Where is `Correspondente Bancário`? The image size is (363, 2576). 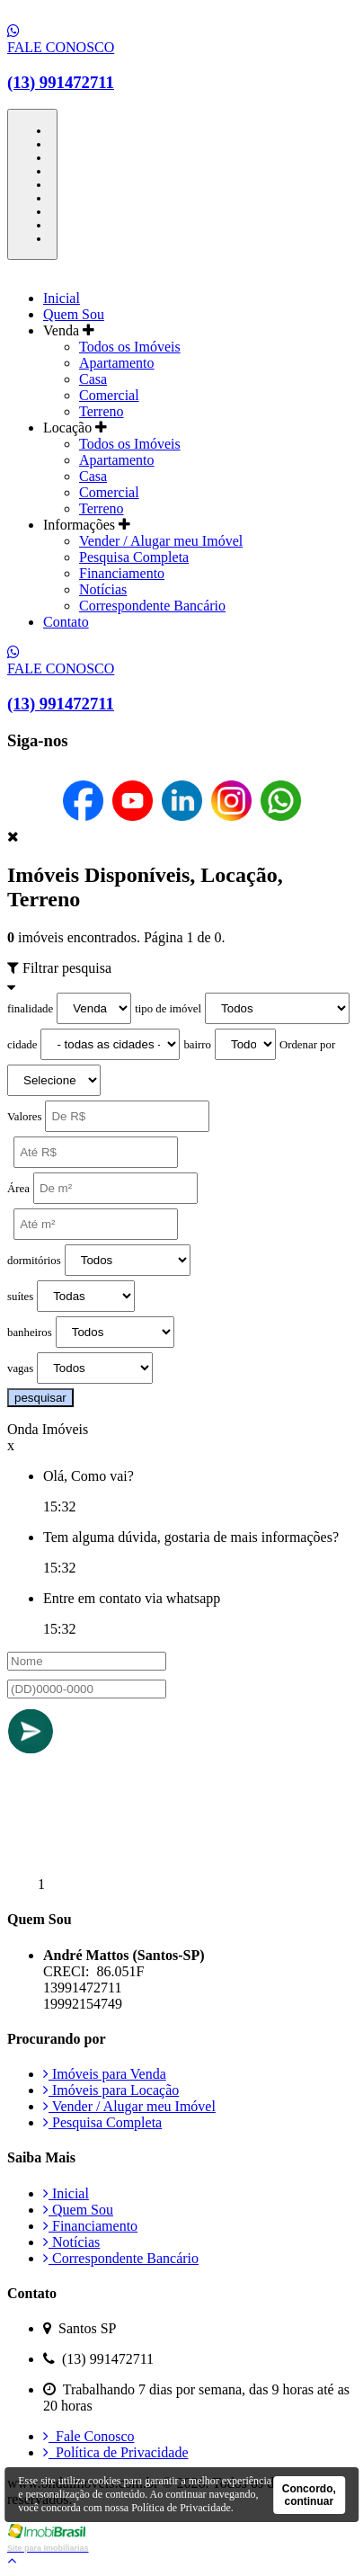 Correspondente Bancário is located at coordinates (152, 605).